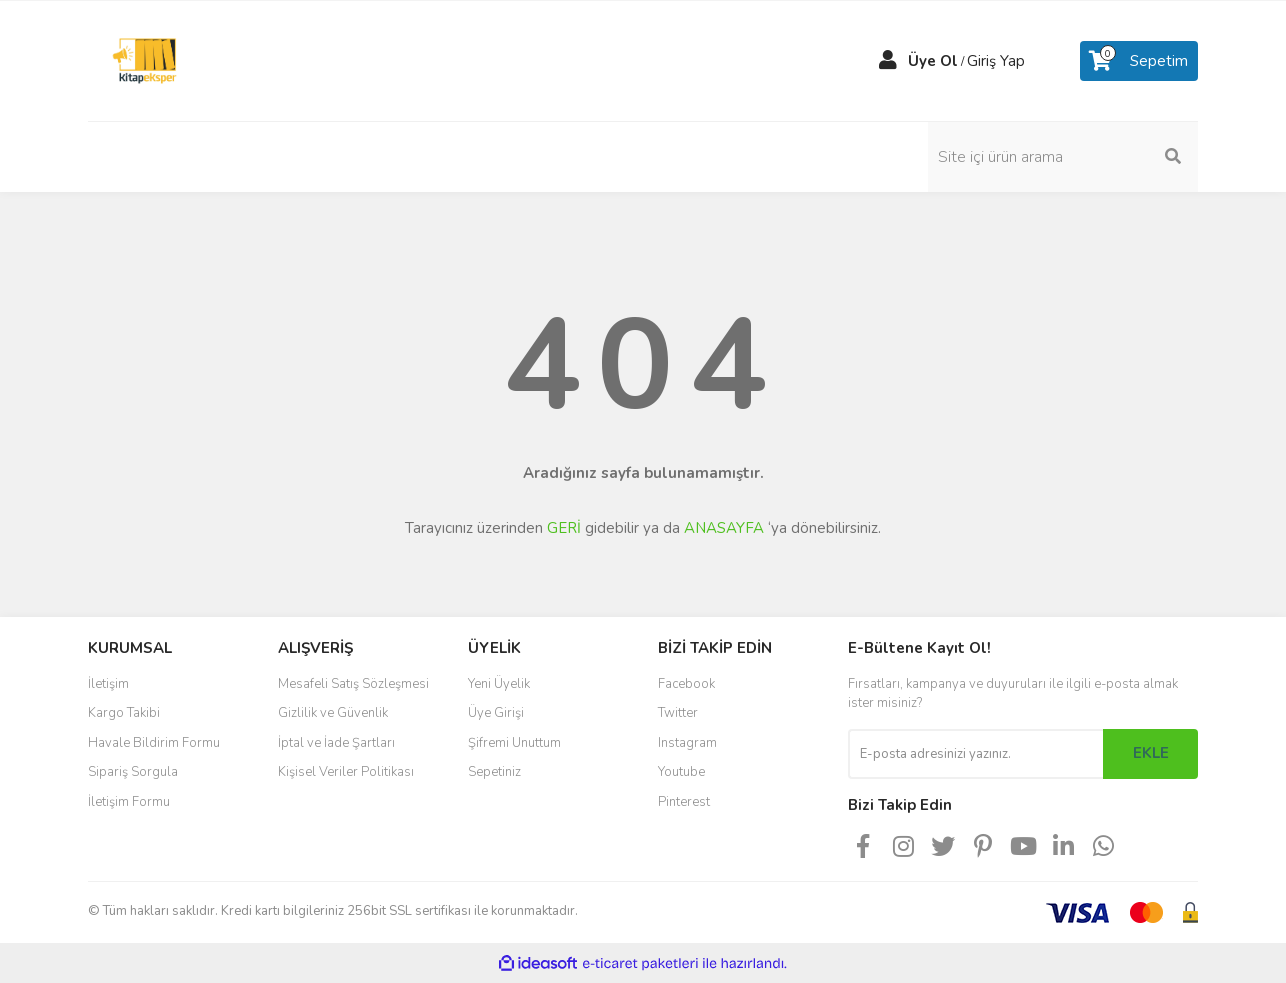 The width and height of the screenshot is (1286, 983). What do you see at coordinates (336, 743) in the screenshot?
I see `İptal ve İade Şartları` at bounding box center [336, 743].